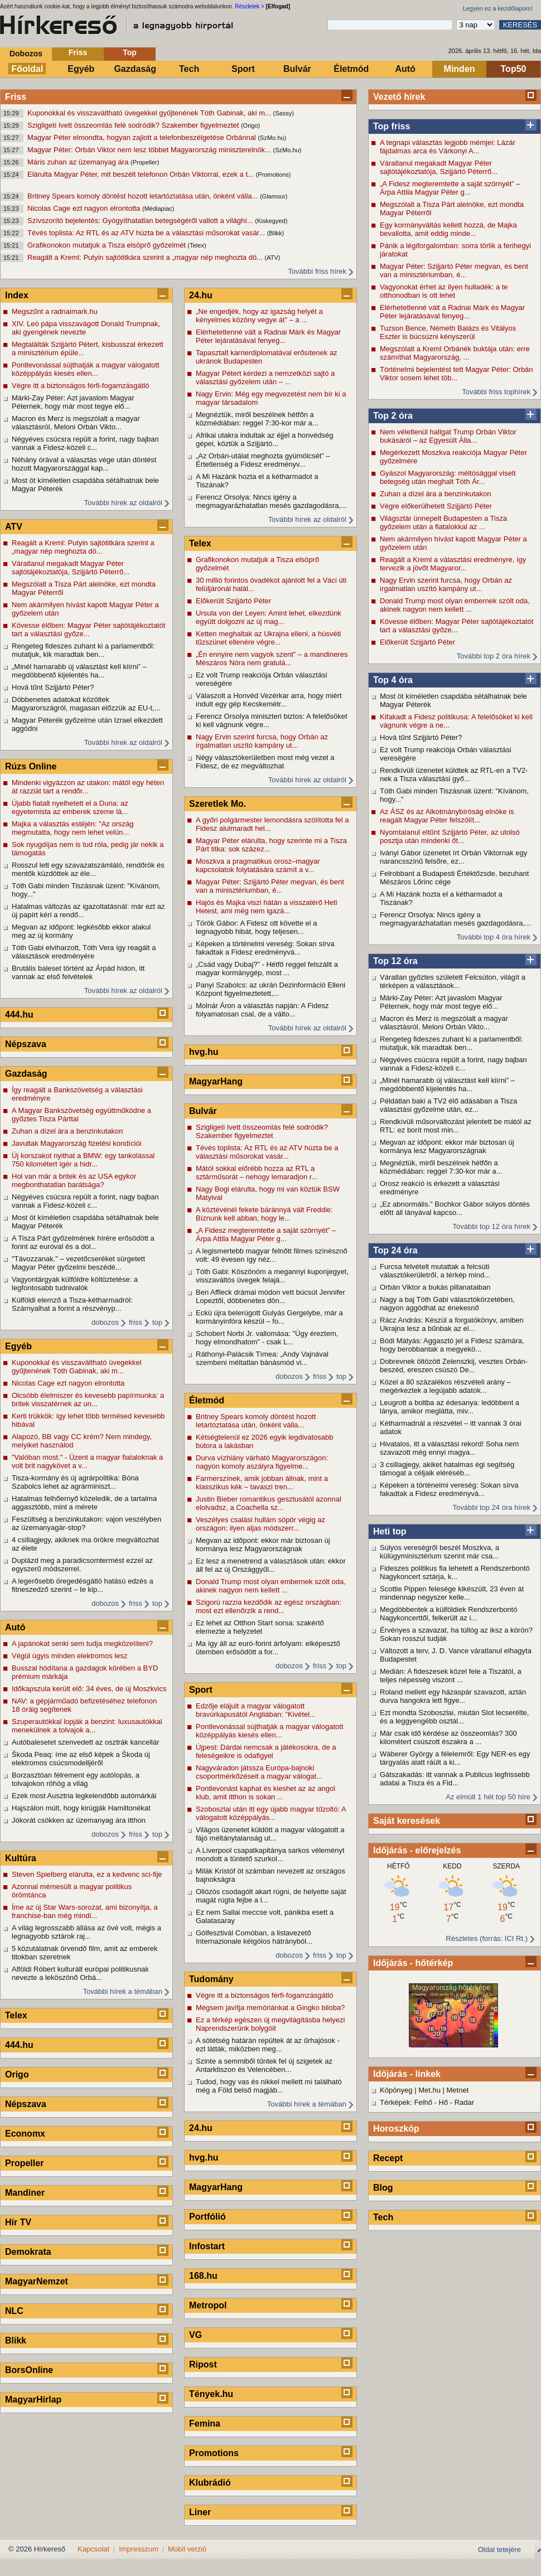 The width and height of the screenshot is (541, 2576). Describe the element at coordinates (447, 1303) in the screenshot. I see `Nagy a baj Tóth Gabi választókörzetében, nagyon aggódhat az énekesnő` at that location.